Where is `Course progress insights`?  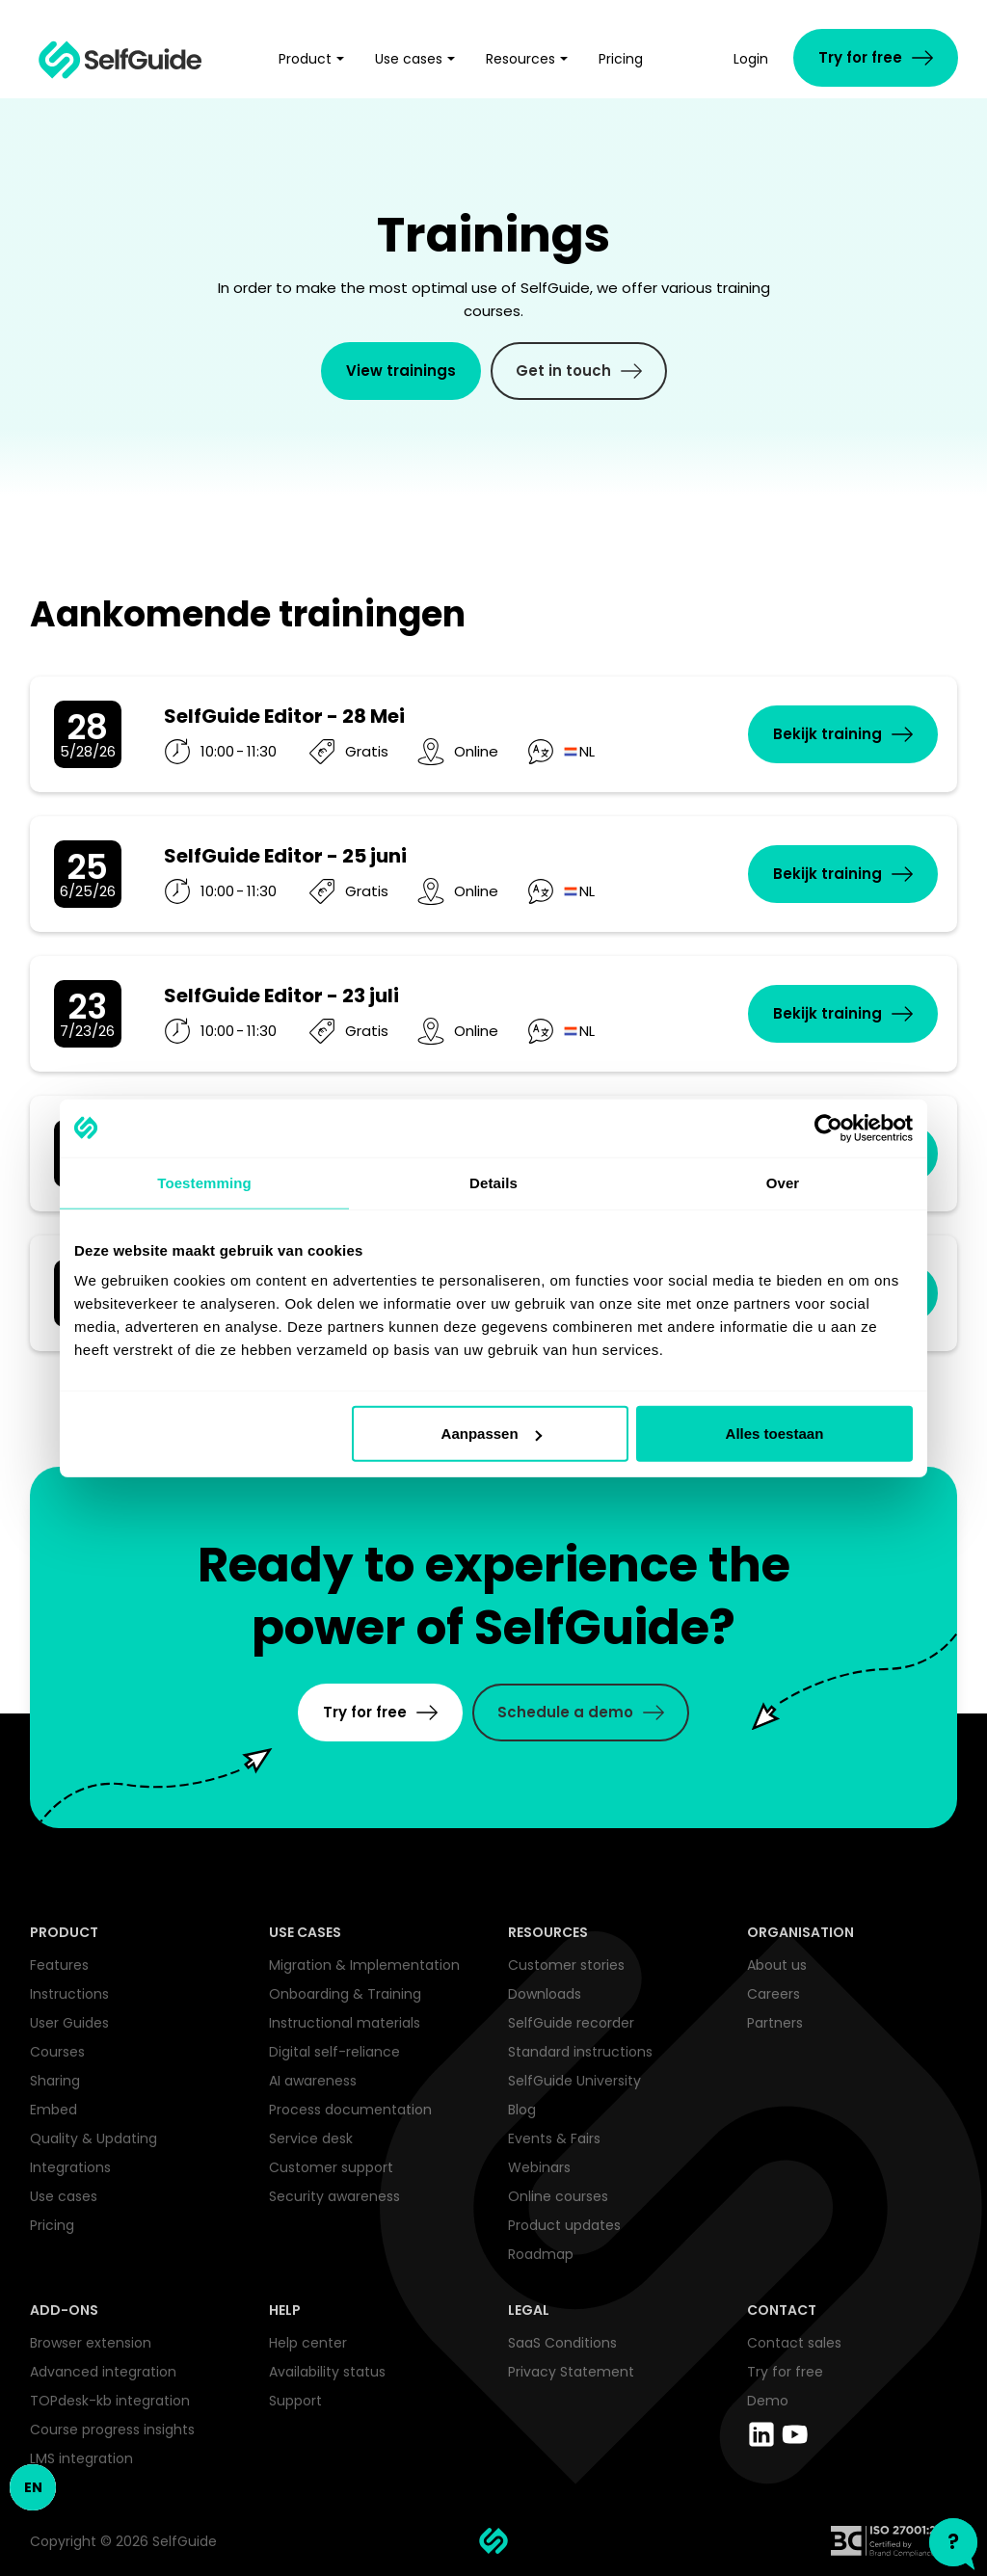 Course progress insights is located at coordinates (112, 2429).